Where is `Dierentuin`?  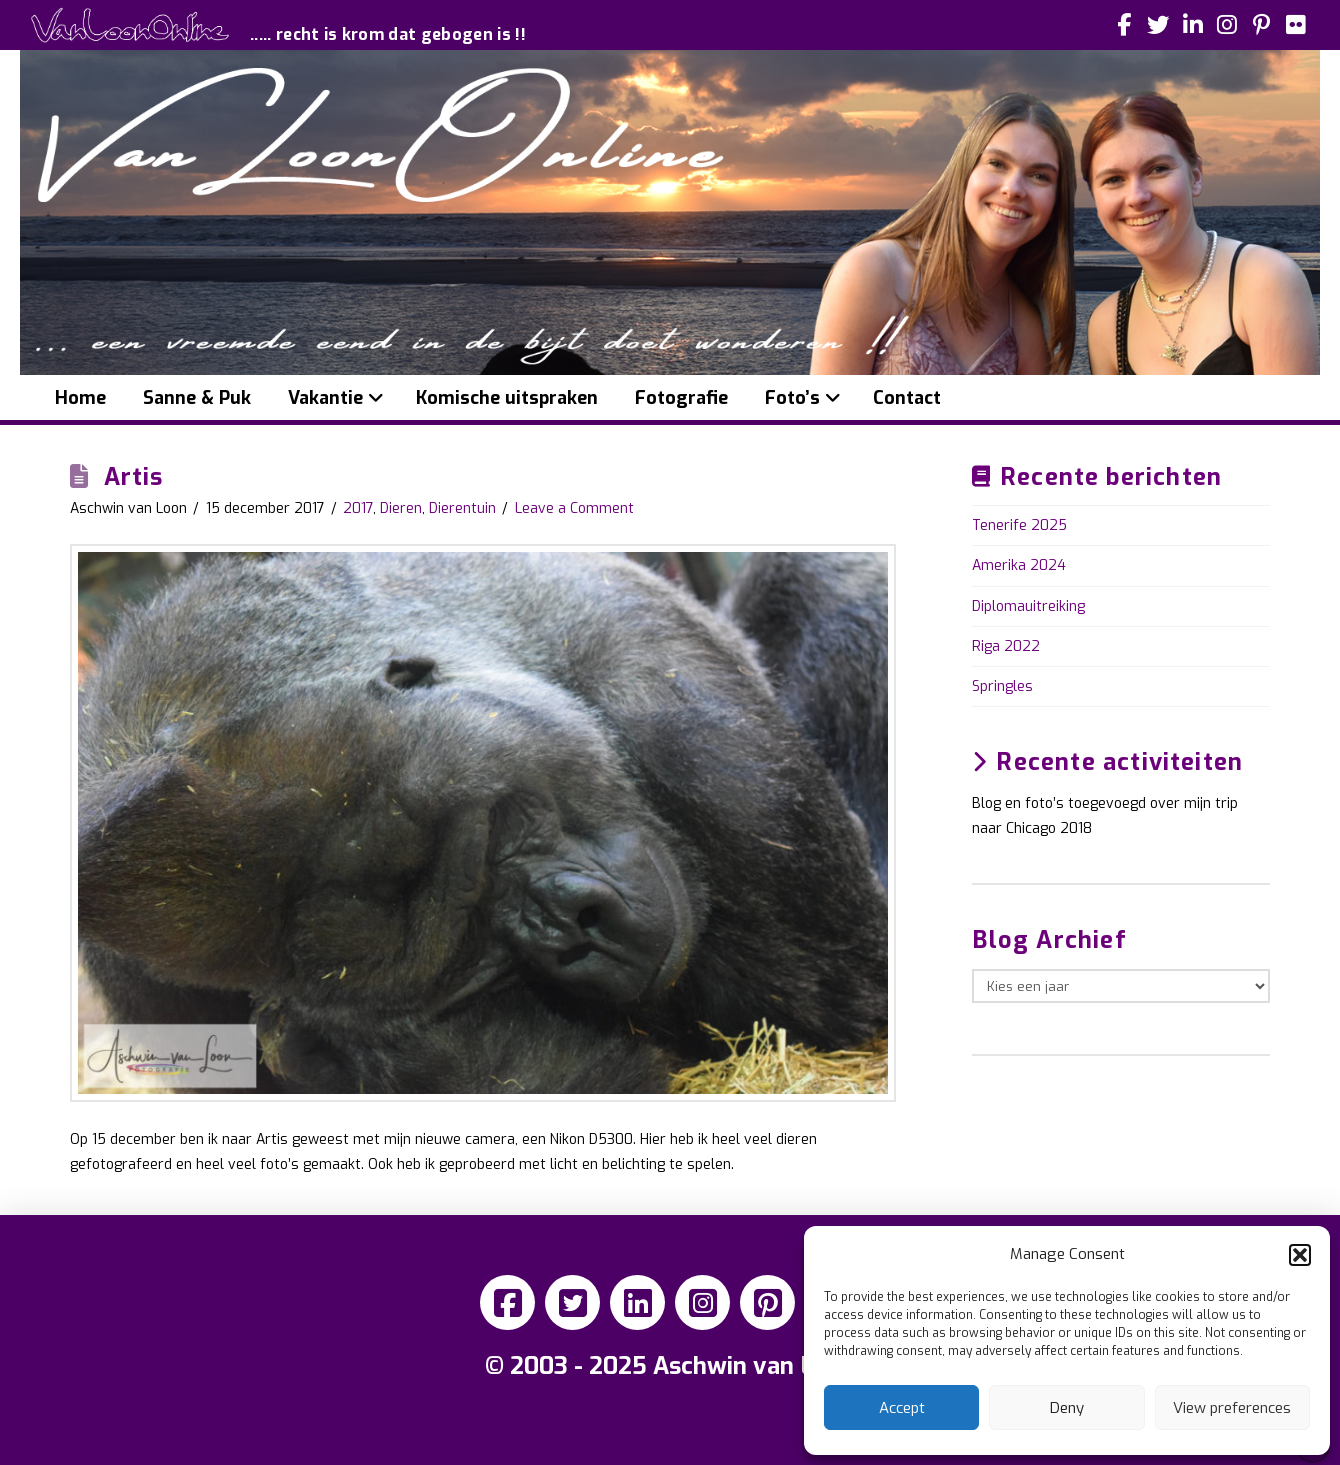 Dierentuin is located at coordinates (462, 508).